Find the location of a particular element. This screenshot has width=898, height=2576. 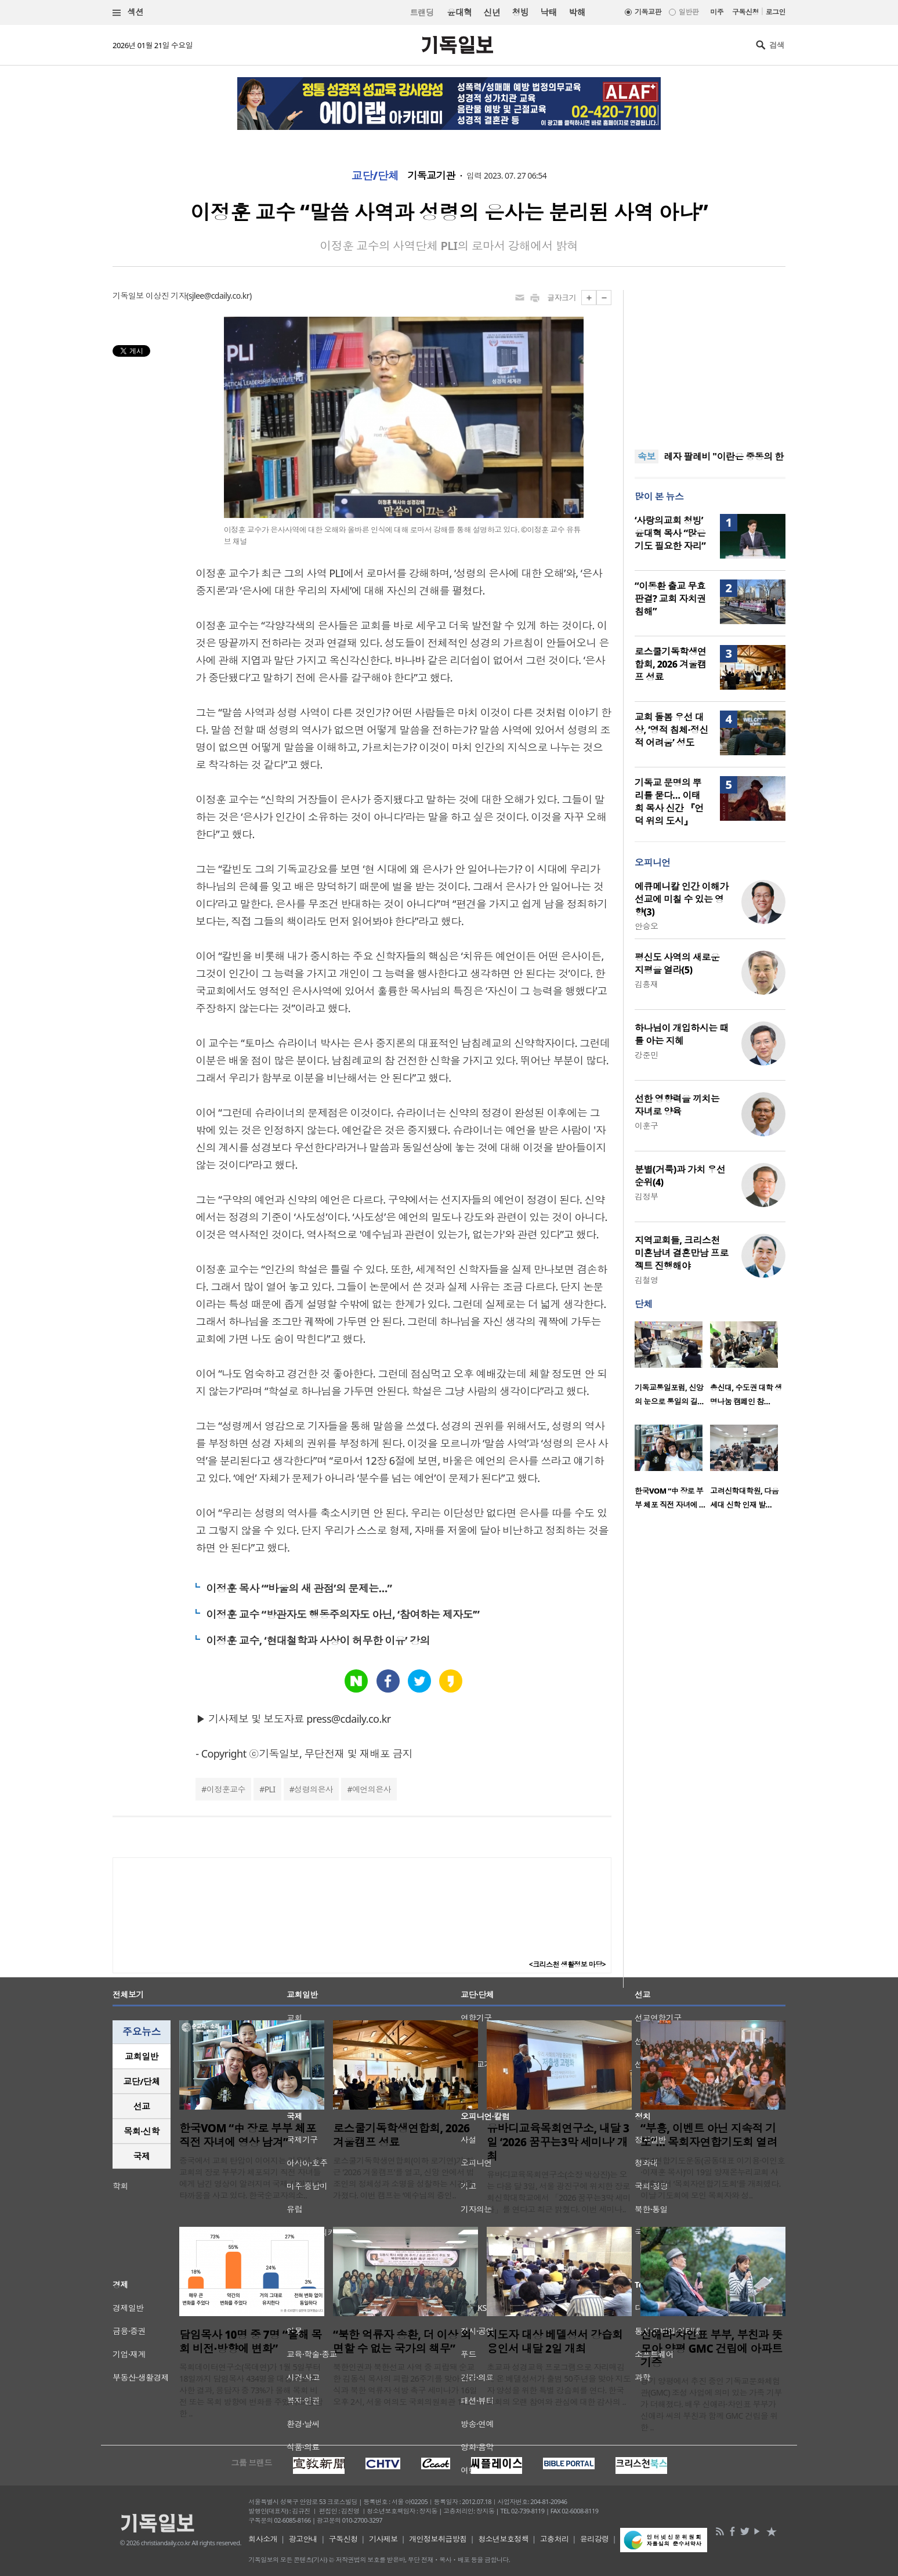

김정부 is located at coordinates (646, 1196).